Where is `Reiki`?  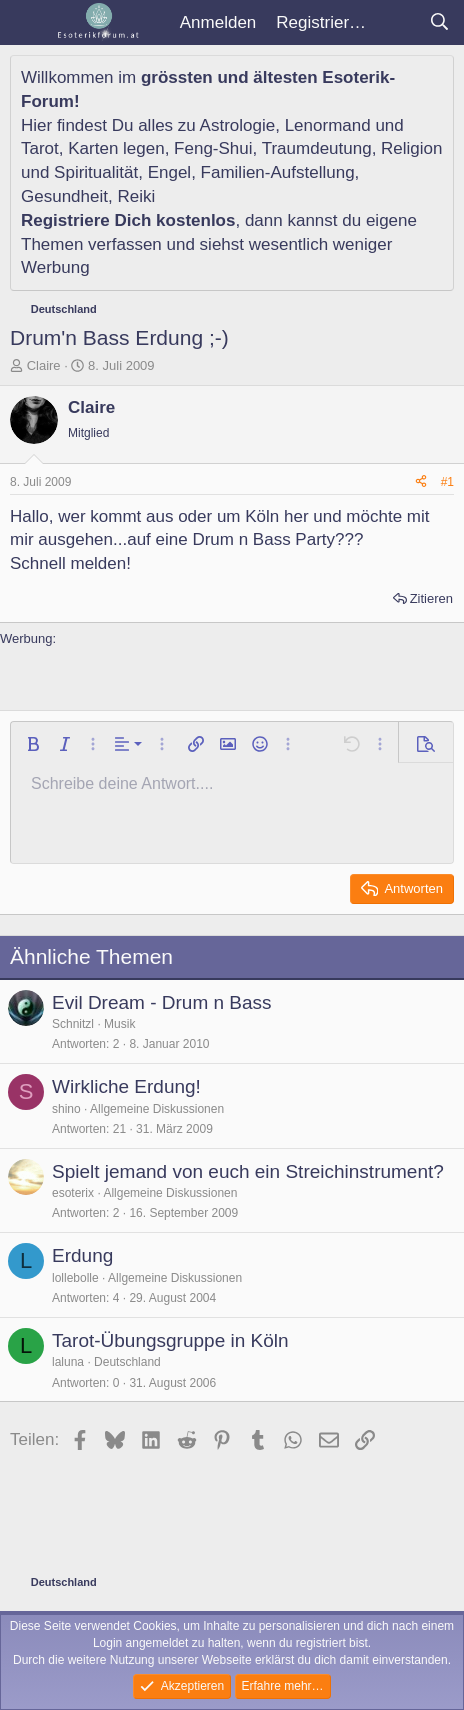
Reiki is located at coordinates (136, 196).